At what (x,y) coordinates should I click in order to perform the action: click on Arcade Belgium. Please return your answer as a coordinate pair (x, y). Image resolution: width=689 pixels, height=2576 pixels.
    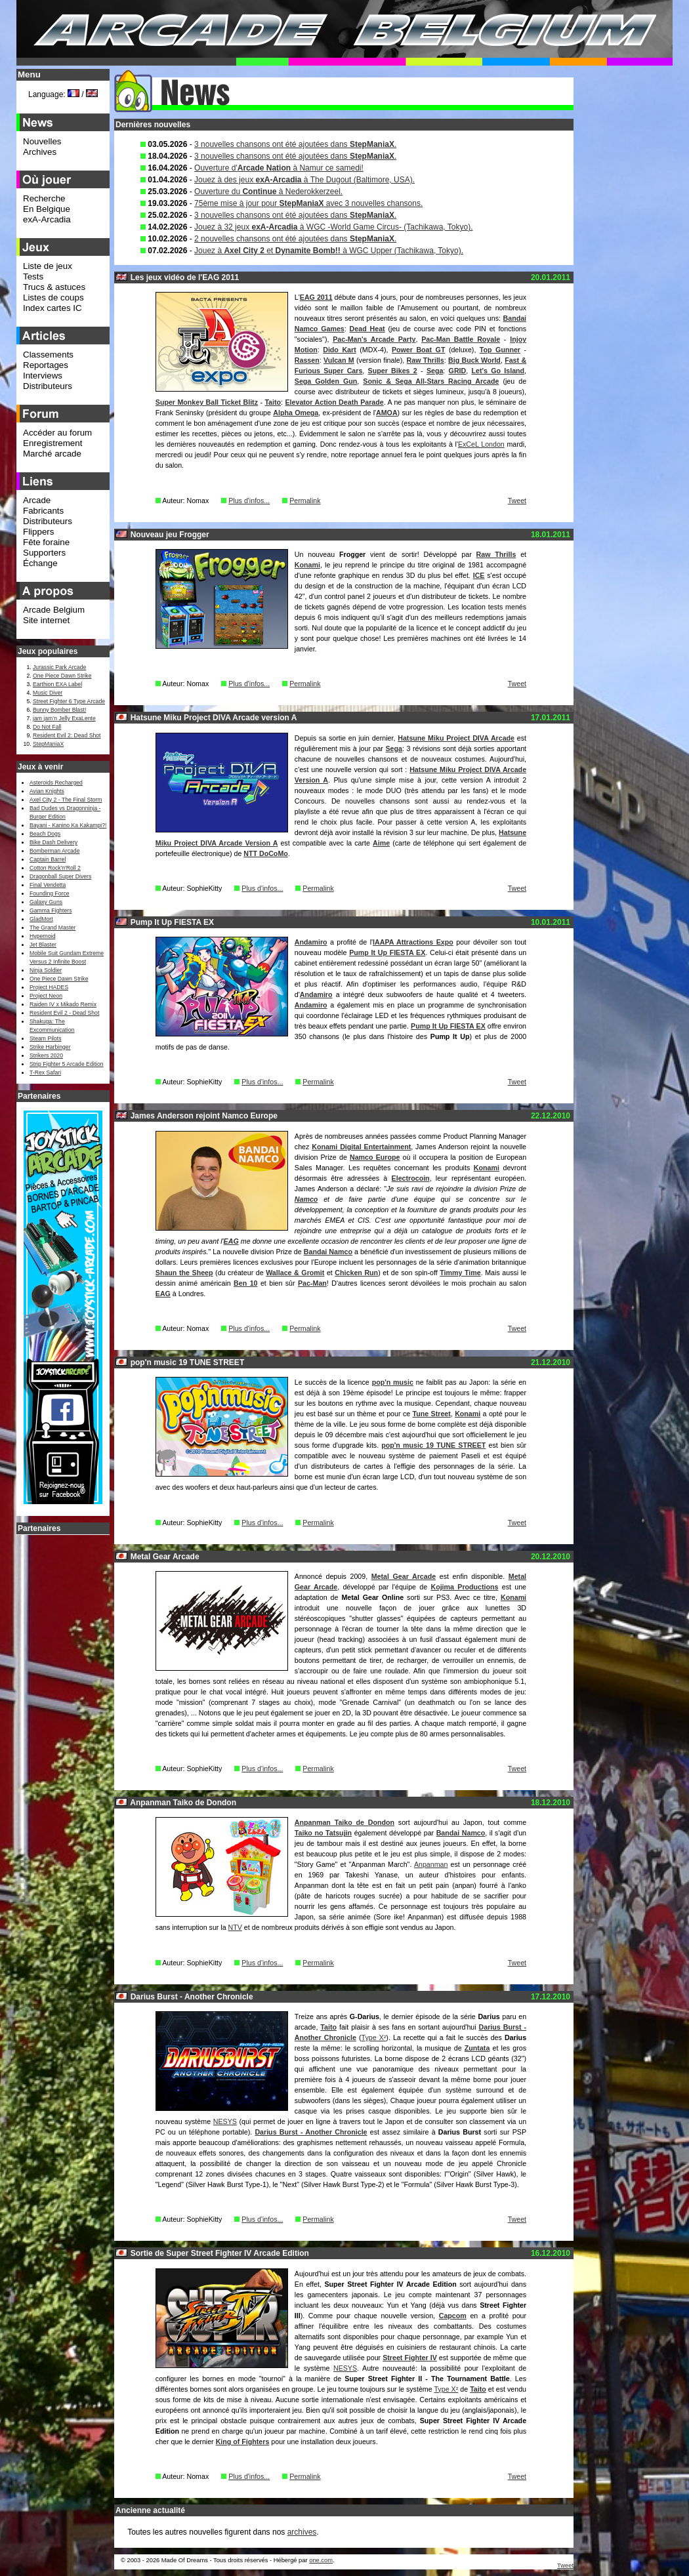
    Looking at the image, I should click on (54, 610).